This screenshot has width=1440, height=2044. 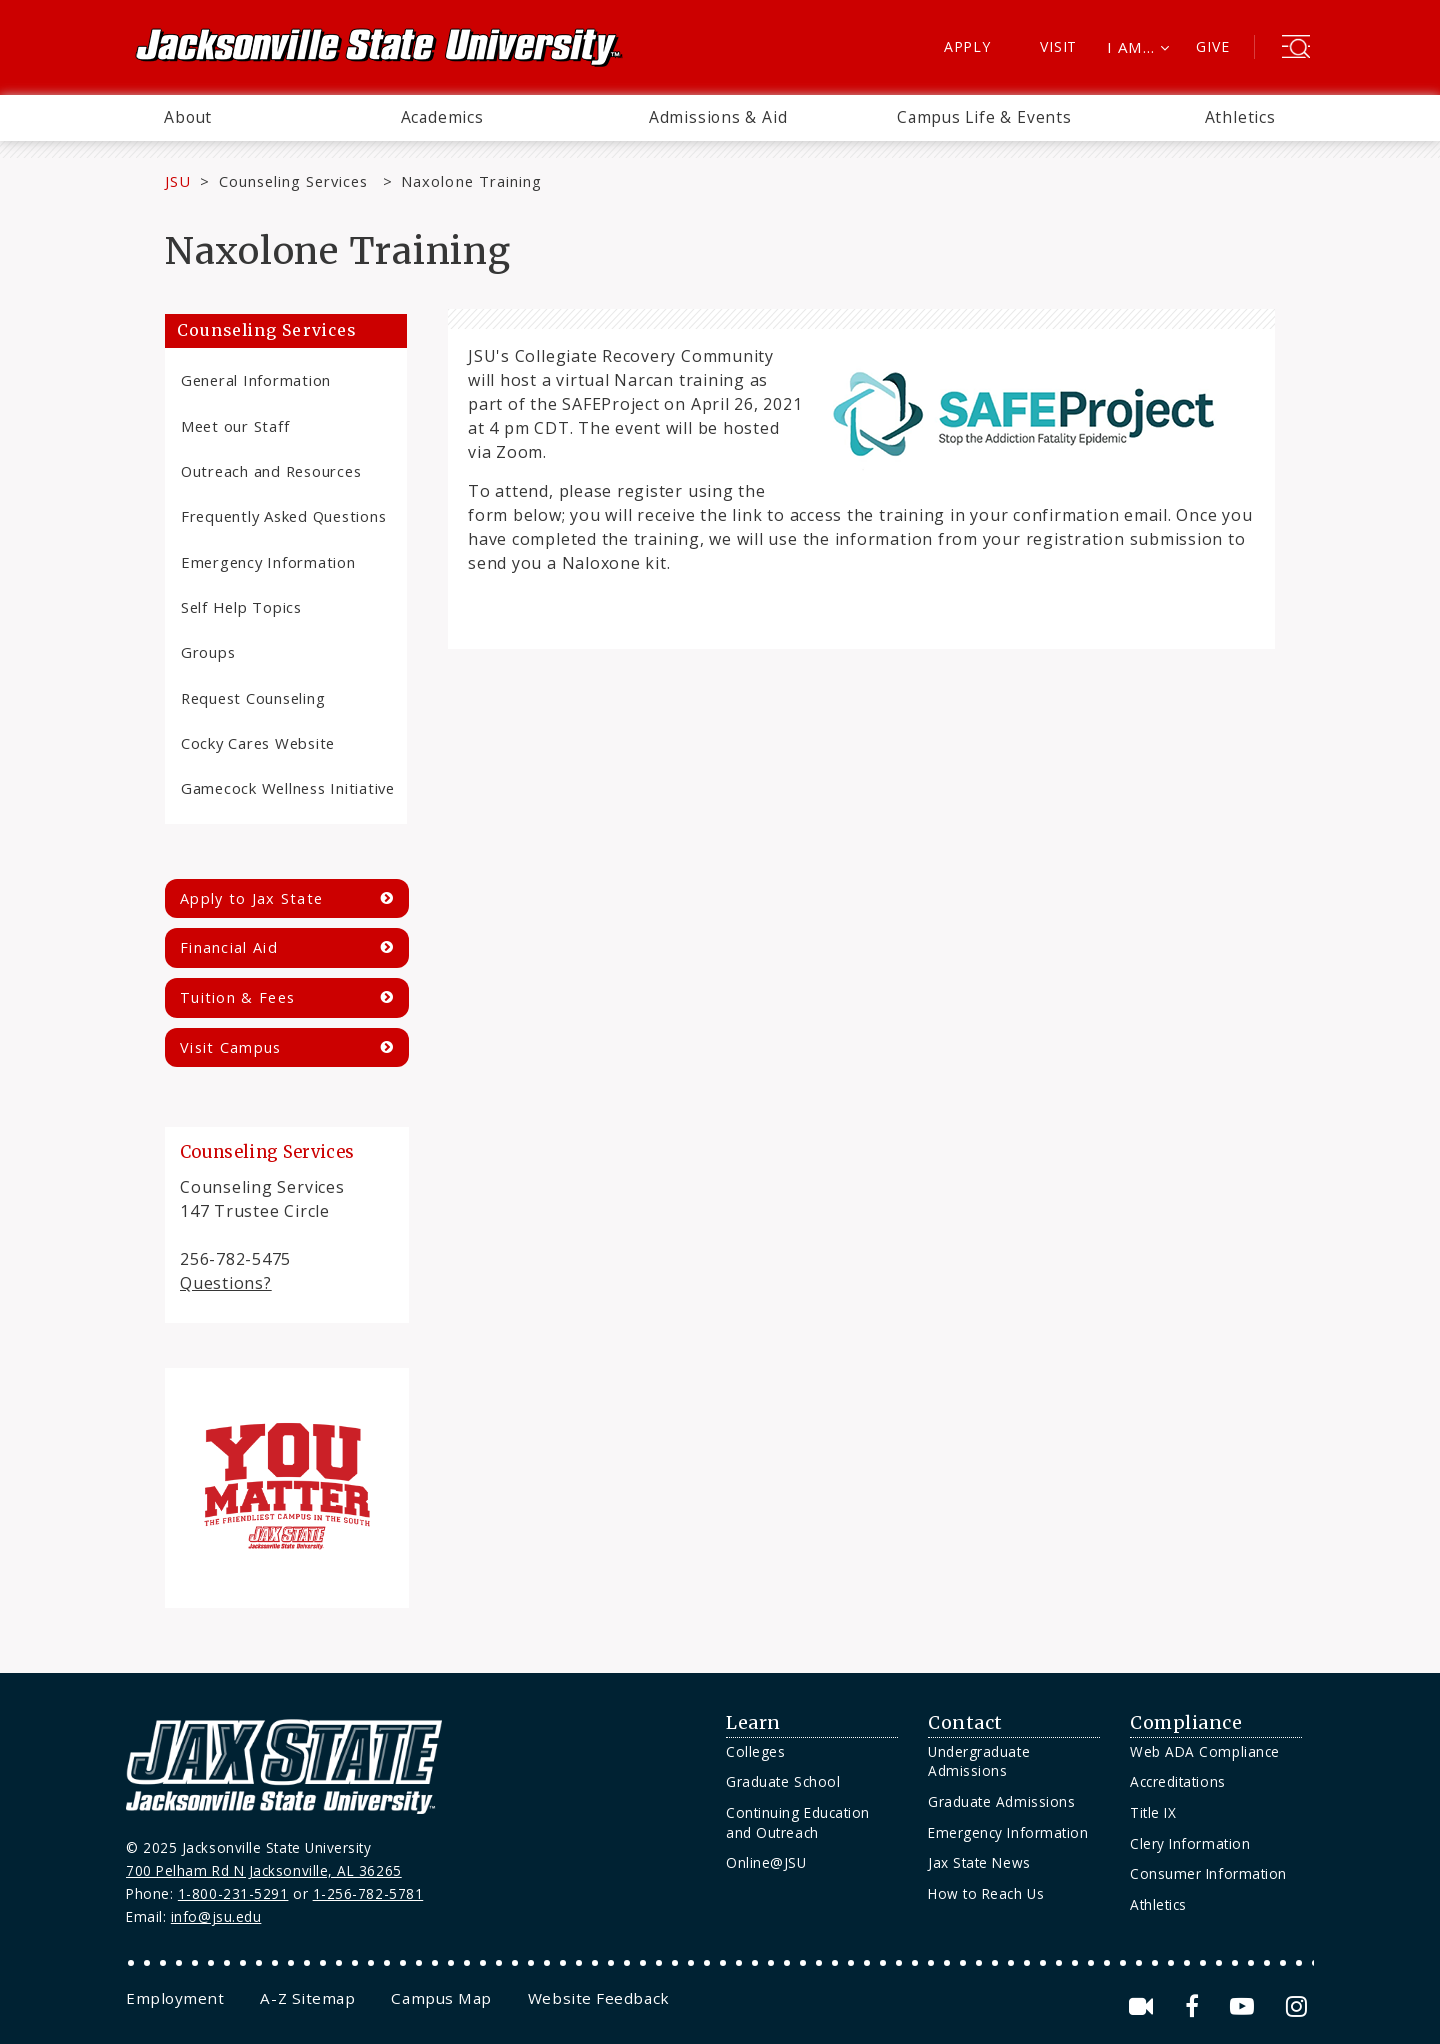 I want to click on Consumer Information, so click(x=1208, y=1873).